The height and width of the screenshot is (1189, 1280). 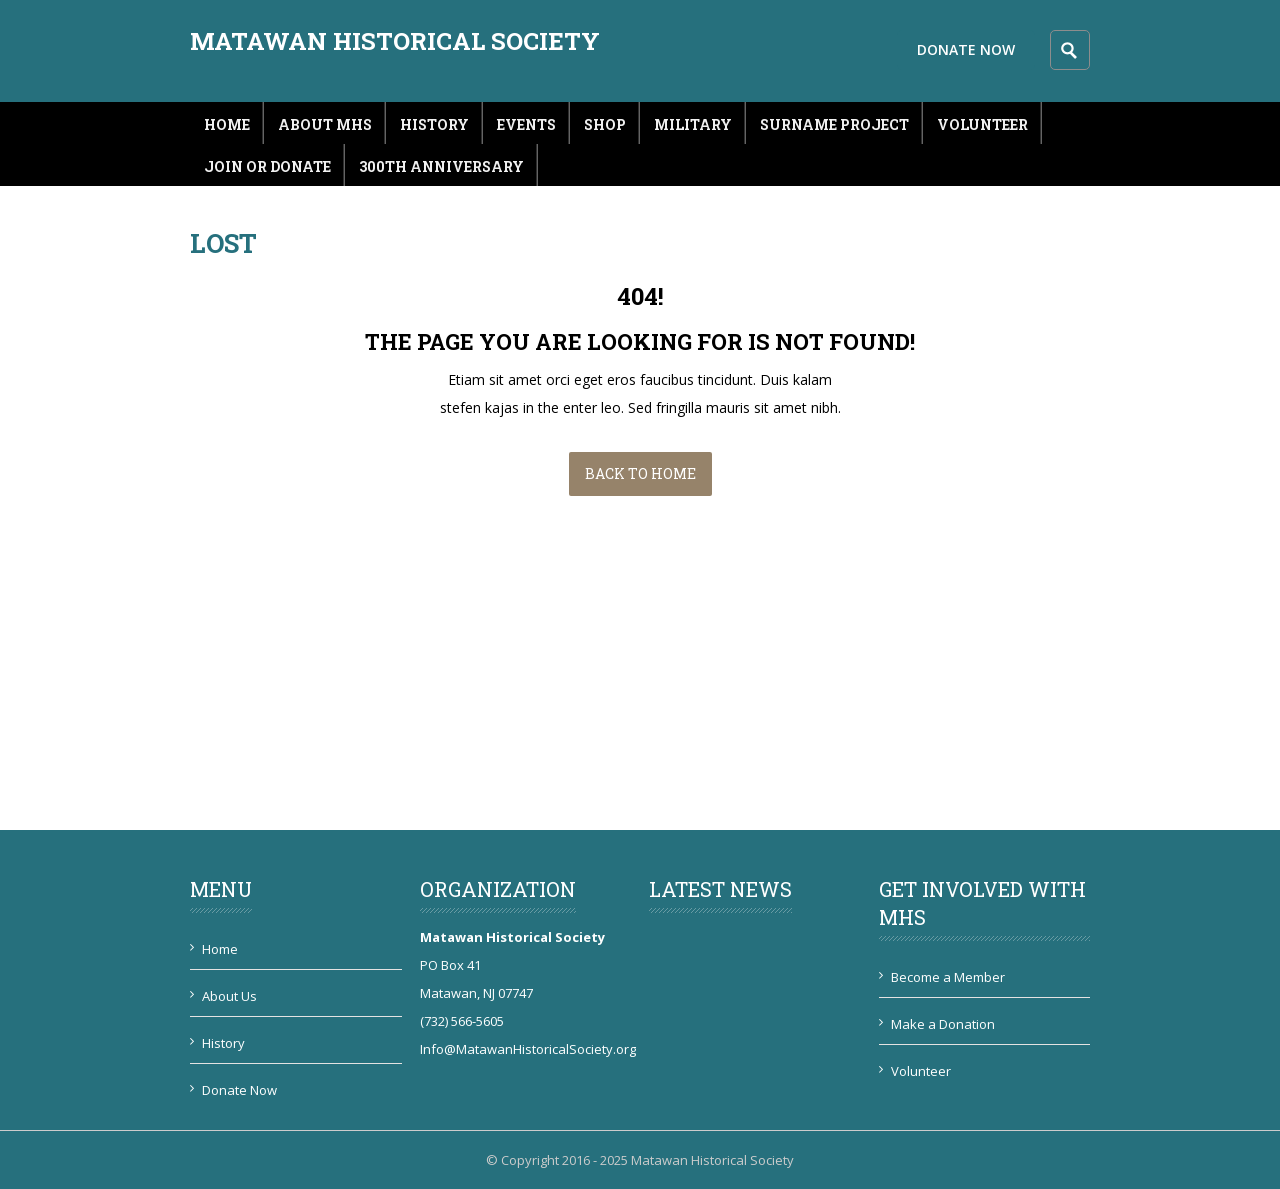 What do you see at coordinates (966, 49) in the screenshot?
I see `Donate Now` at bounding box center [966, 49].